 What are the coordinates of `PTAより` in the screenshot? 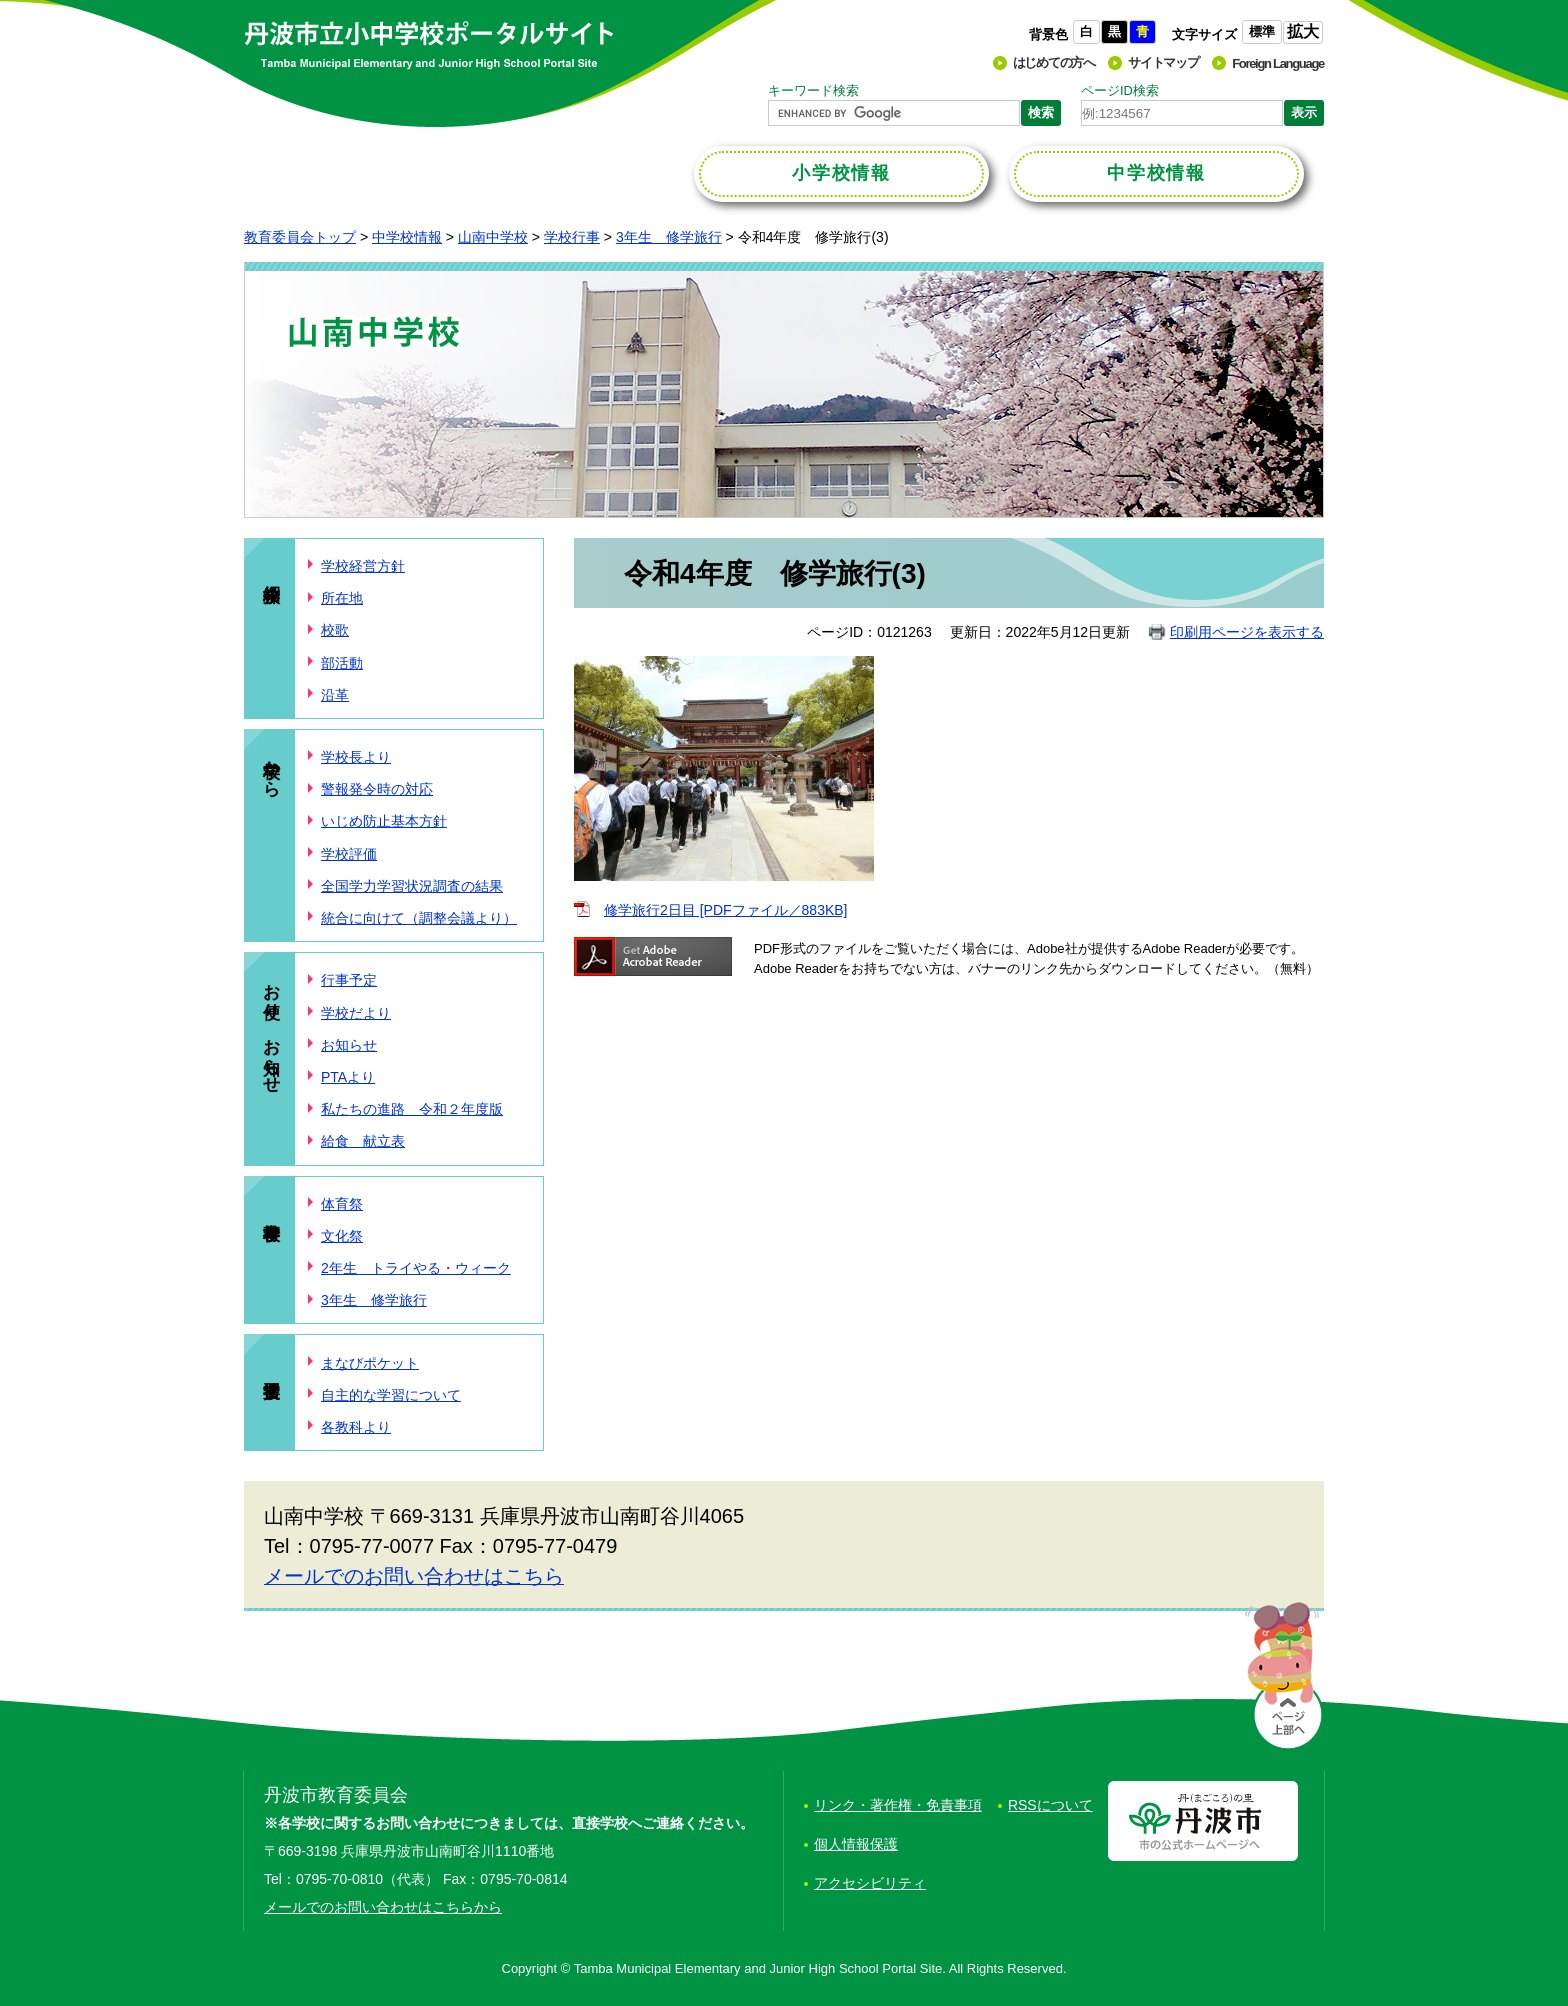 It's located at (348, 1077).